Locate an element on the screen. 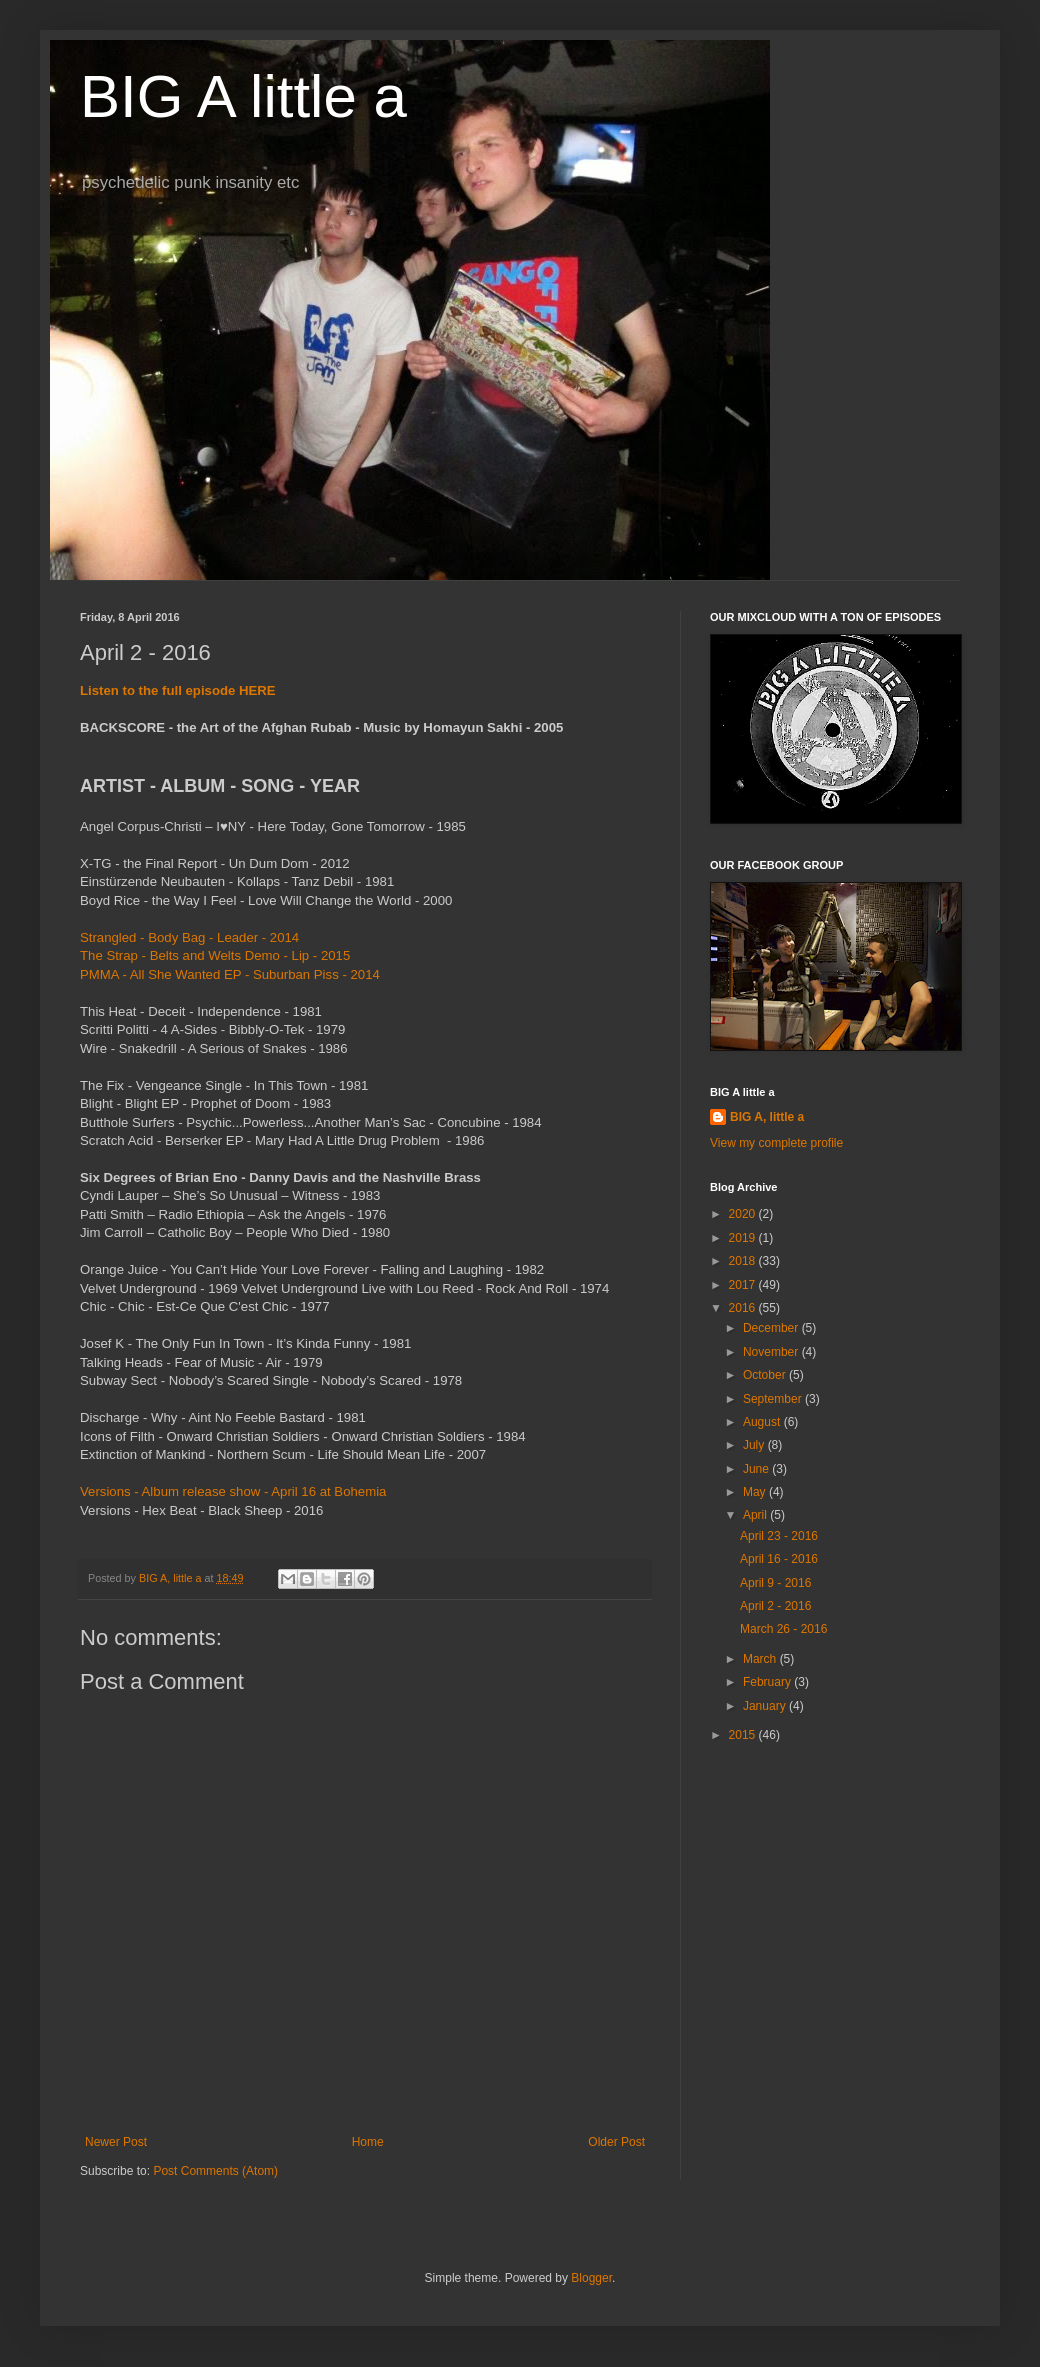 This screenshot has width=1040, height=2367. June is located at coordinates (757, 1469).